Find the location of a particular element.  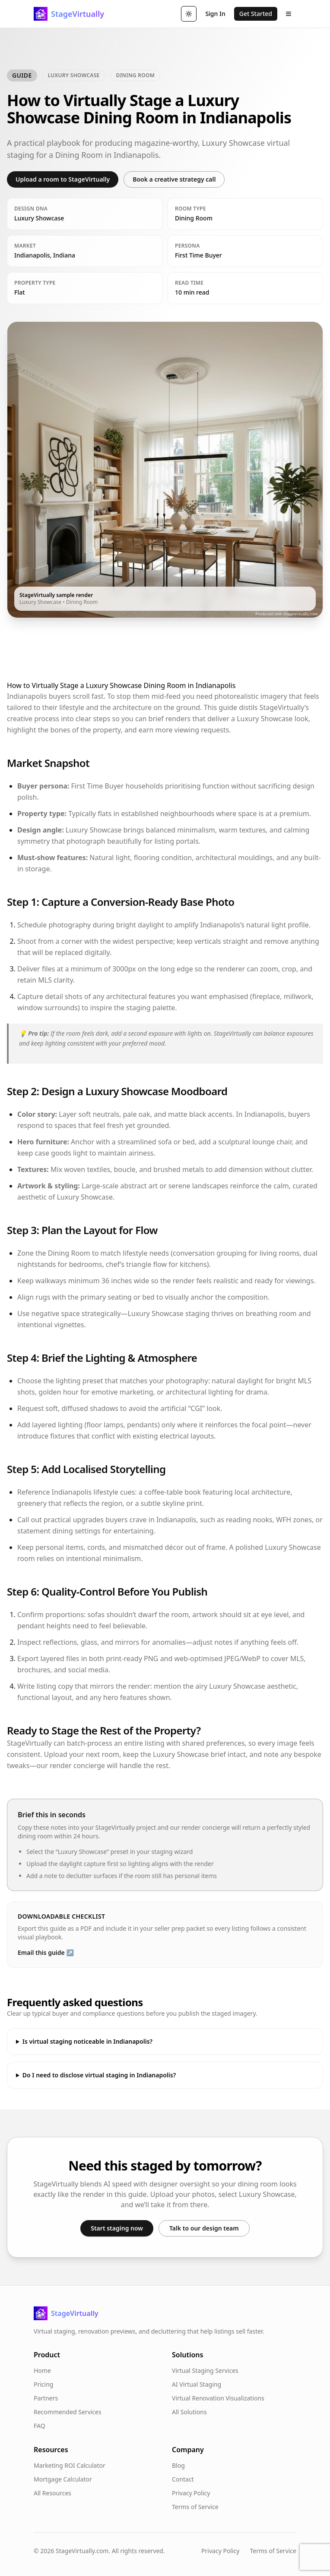

Get Started is located at coordinates (255, 13).